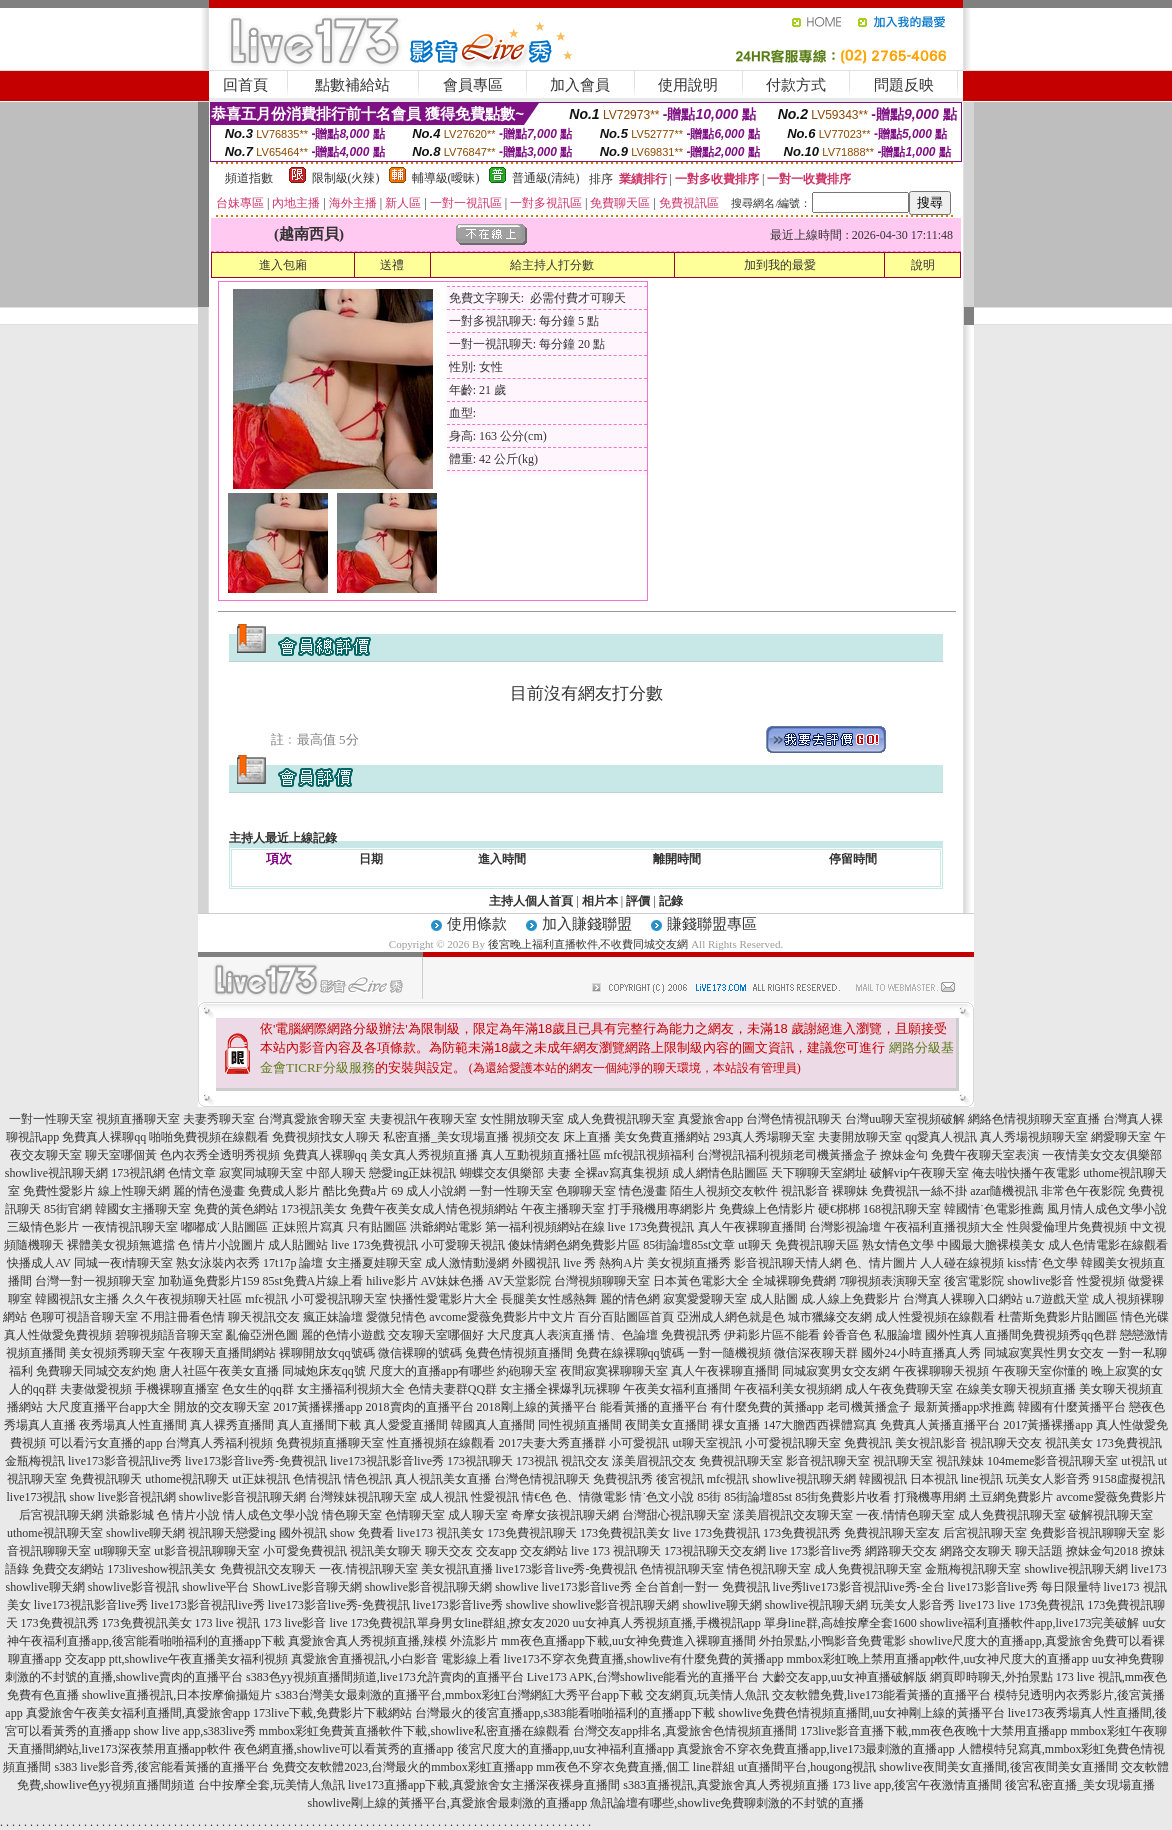 This screenshot has height=1830, width=1172. Describe the element at coordinates (588, 944) in the screenshot. I see `後宮晚上福利直播軟件,不收費同城交友網` at that location.